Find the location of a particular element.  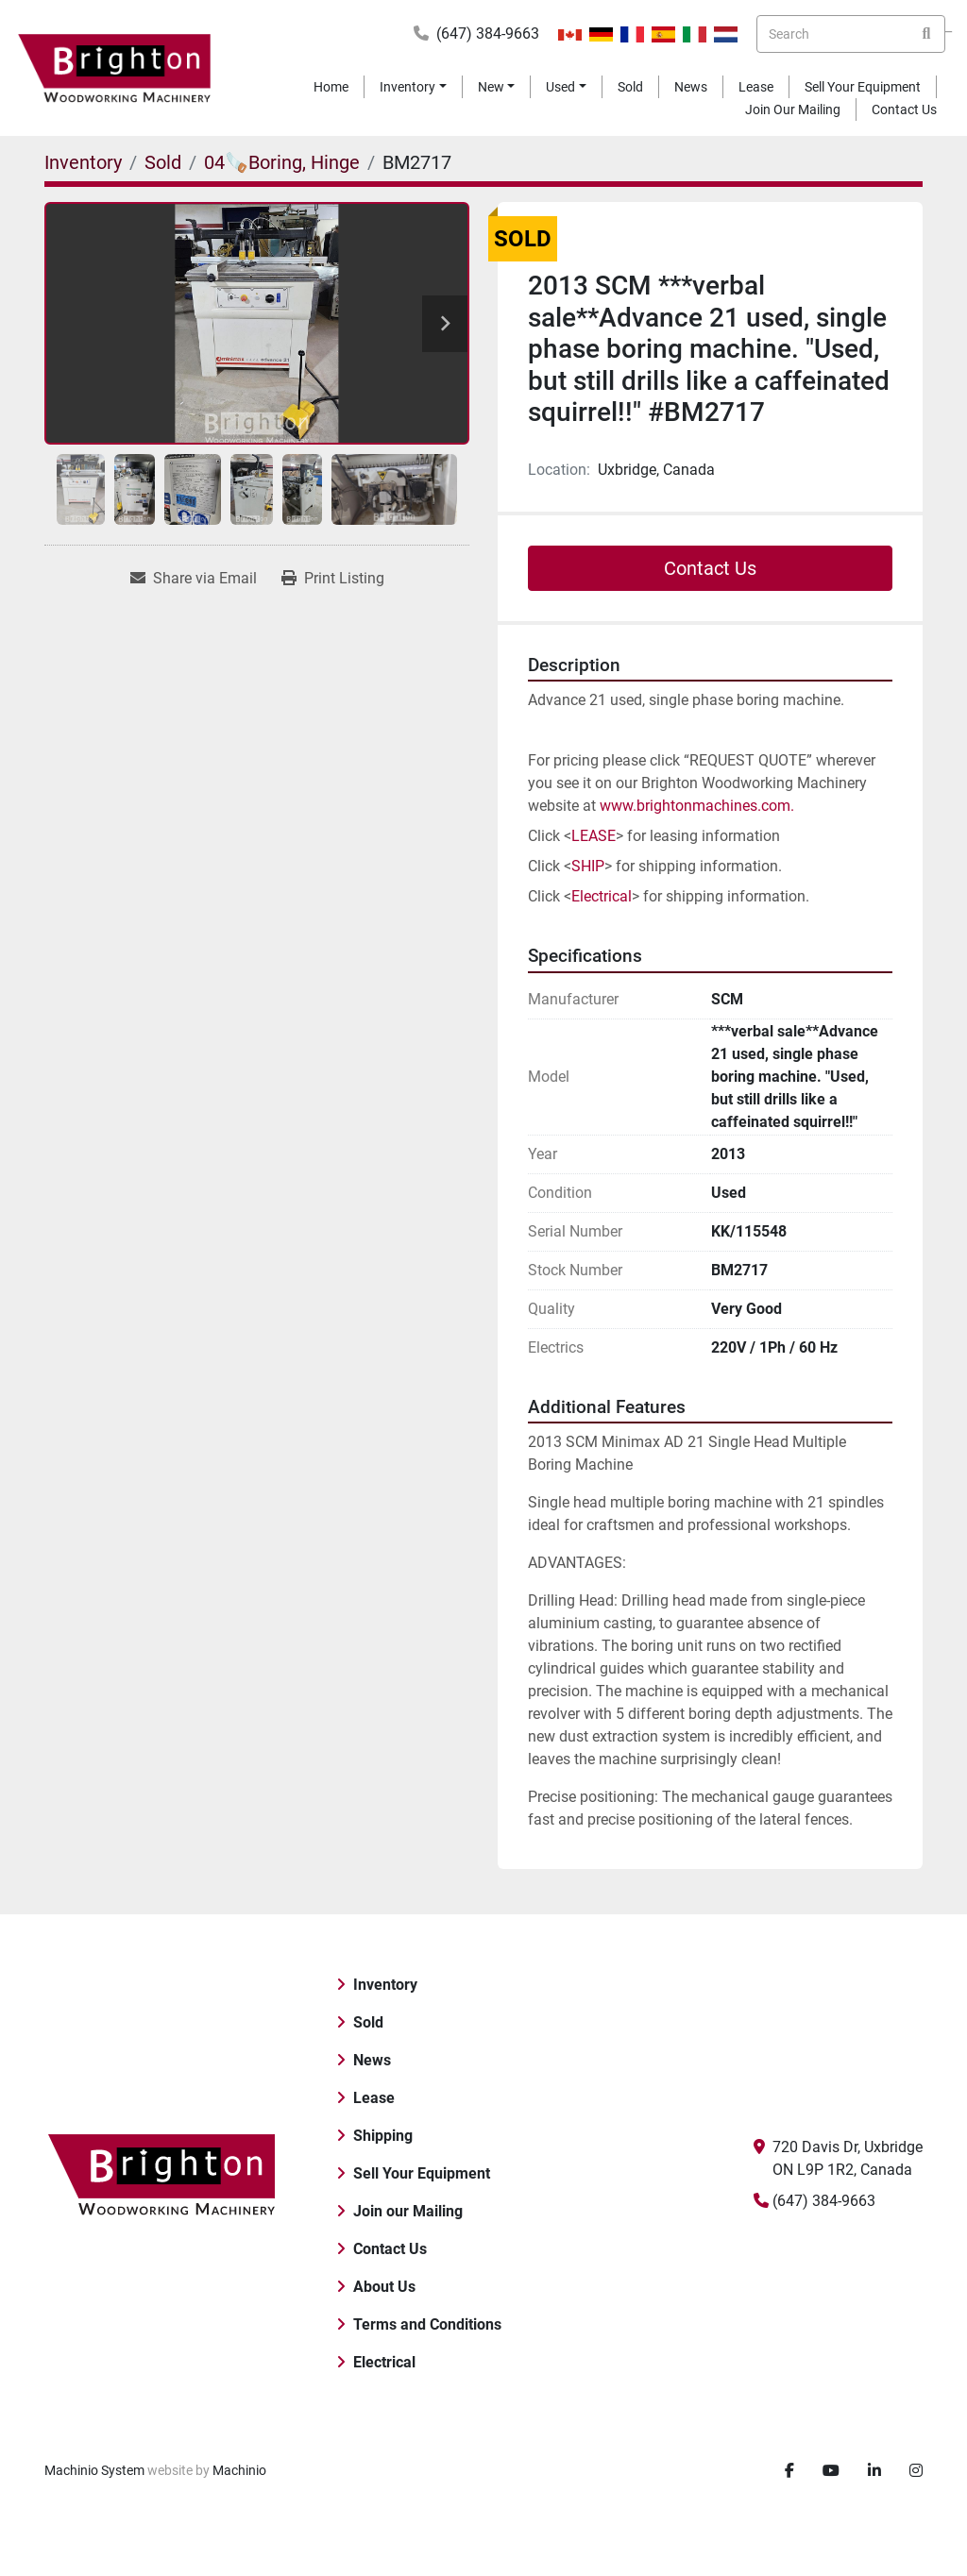

News is located at coordinates (690, 86).